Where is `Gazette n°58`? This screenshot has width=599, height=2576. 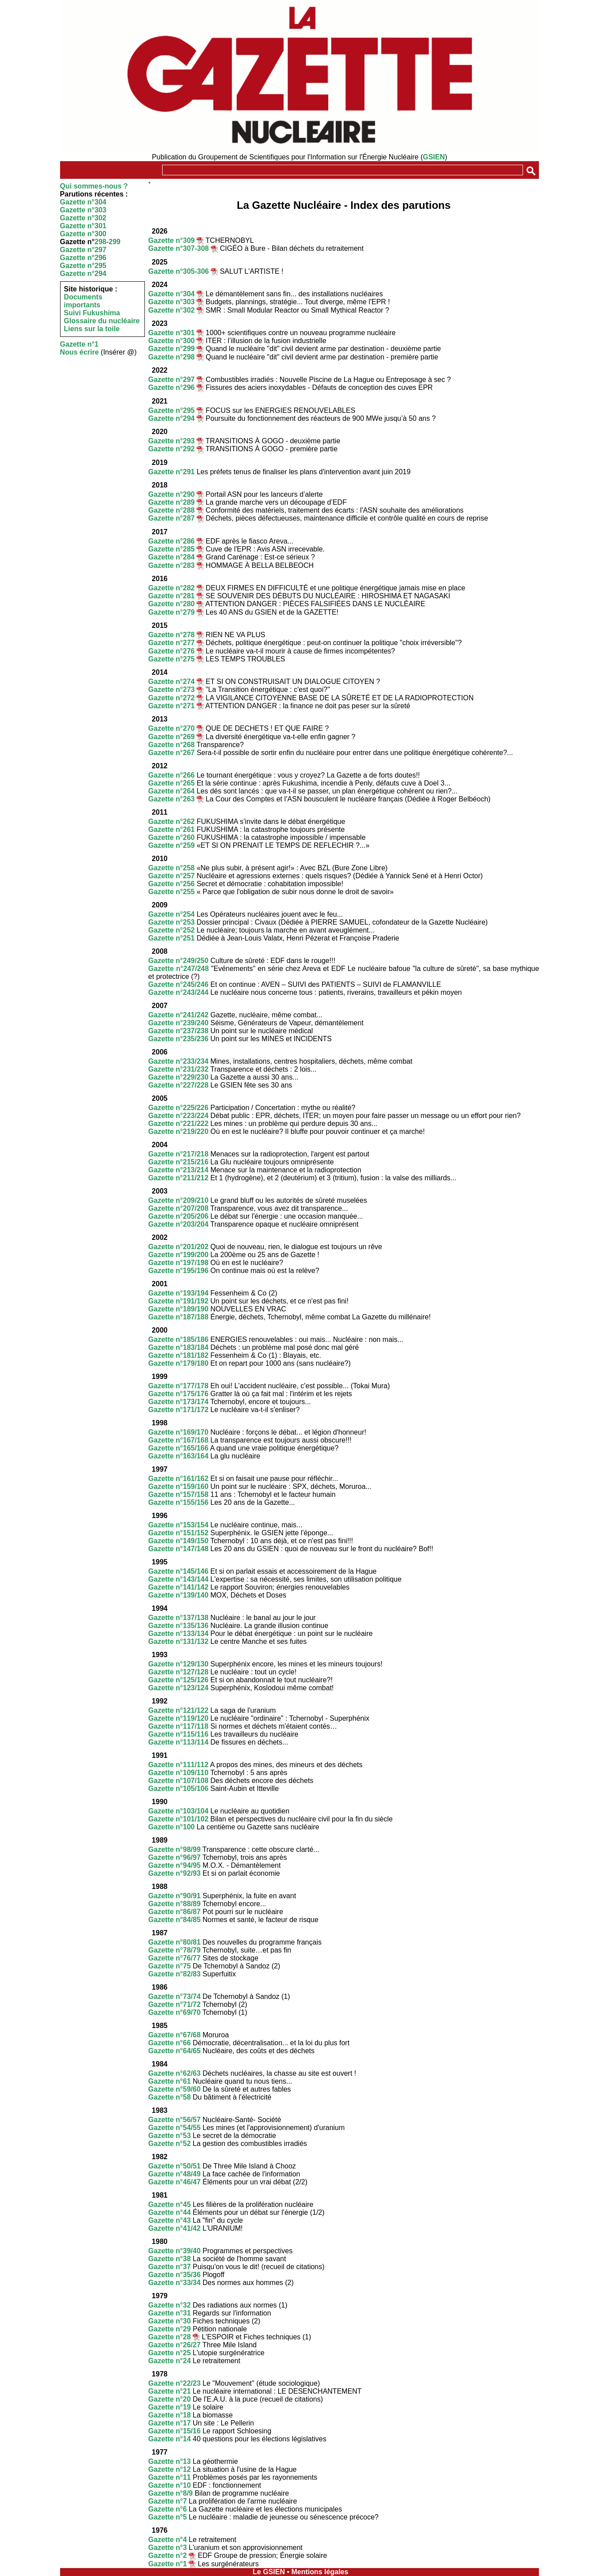
Gazette n°58 is located at coordinates (169, 2097).